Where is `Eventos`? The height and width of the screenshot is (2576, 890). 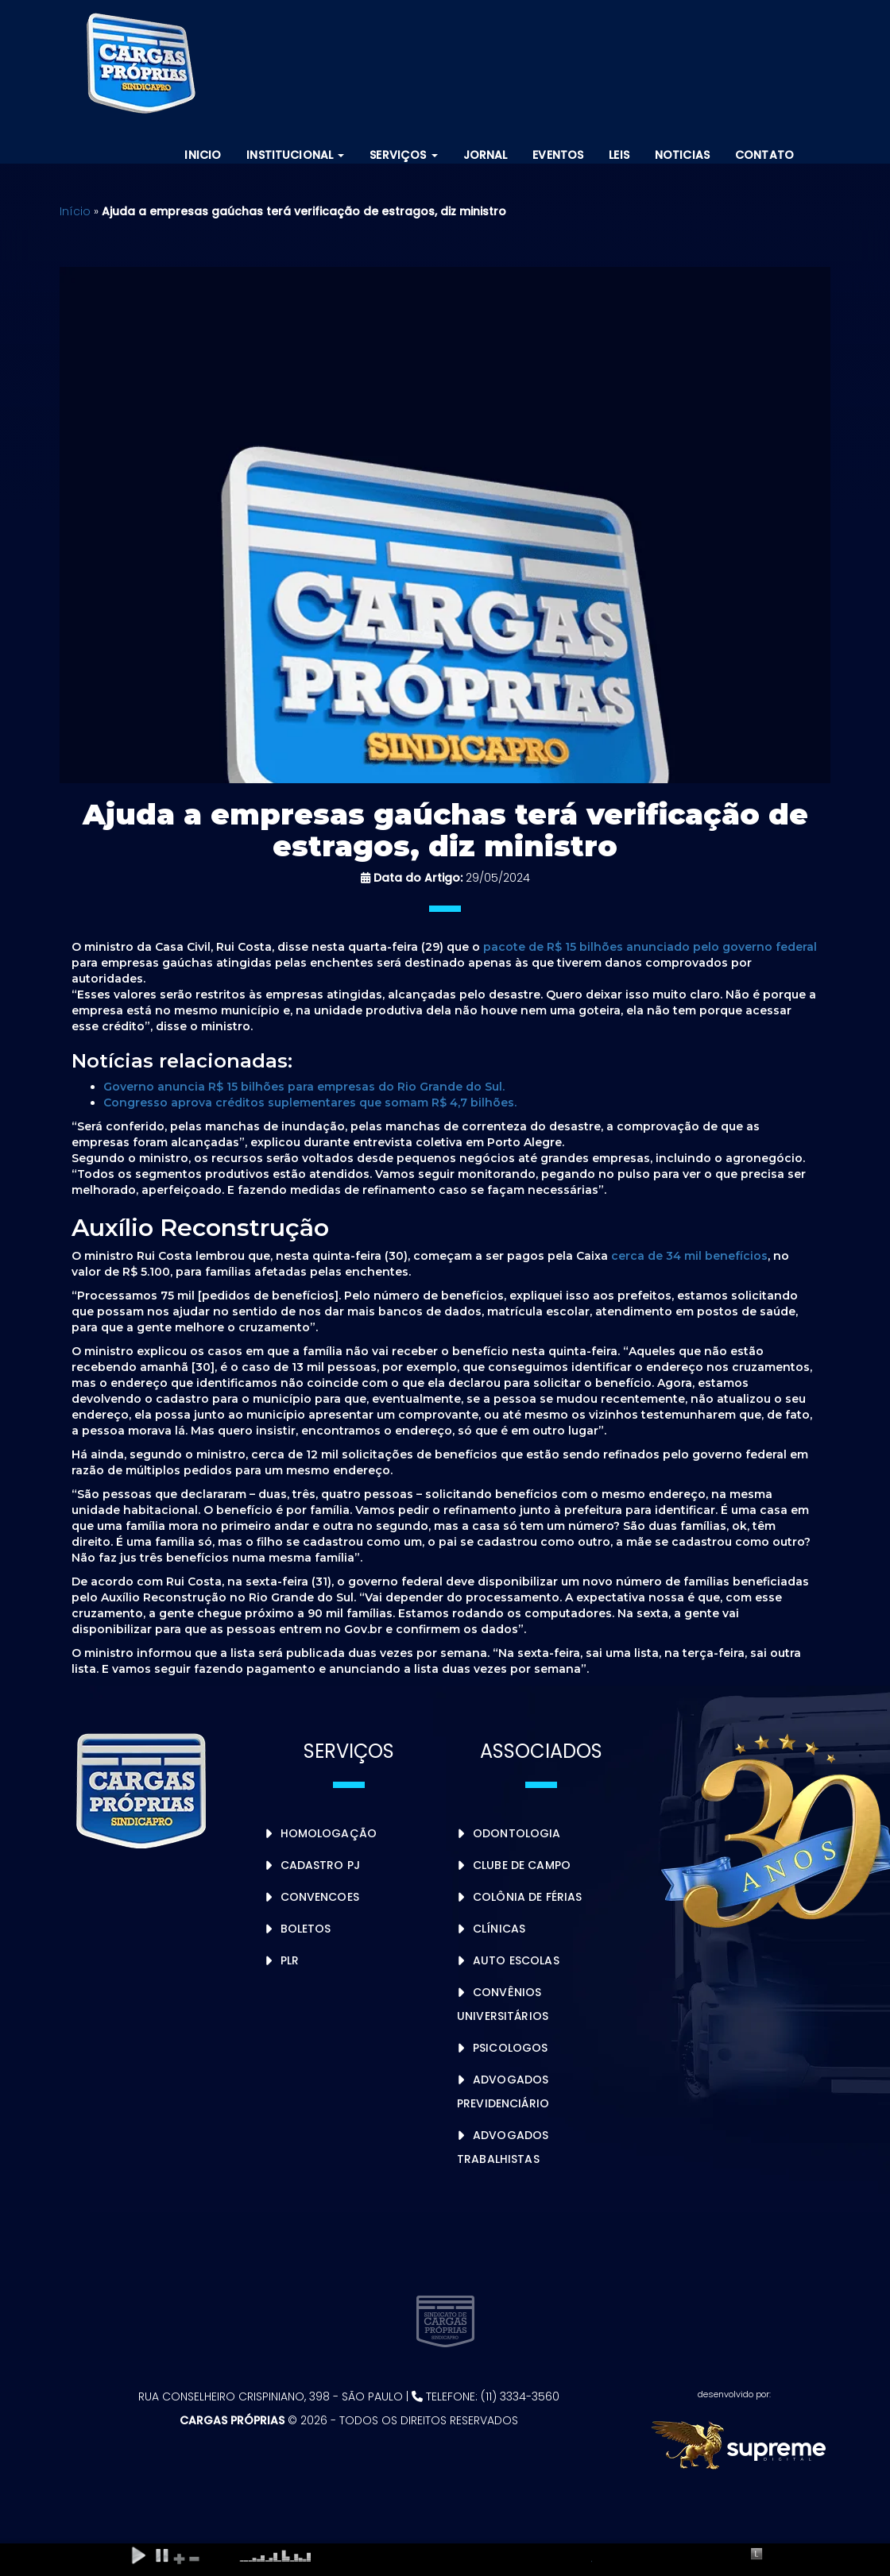 Eventos is located at coordinates (557, 155).